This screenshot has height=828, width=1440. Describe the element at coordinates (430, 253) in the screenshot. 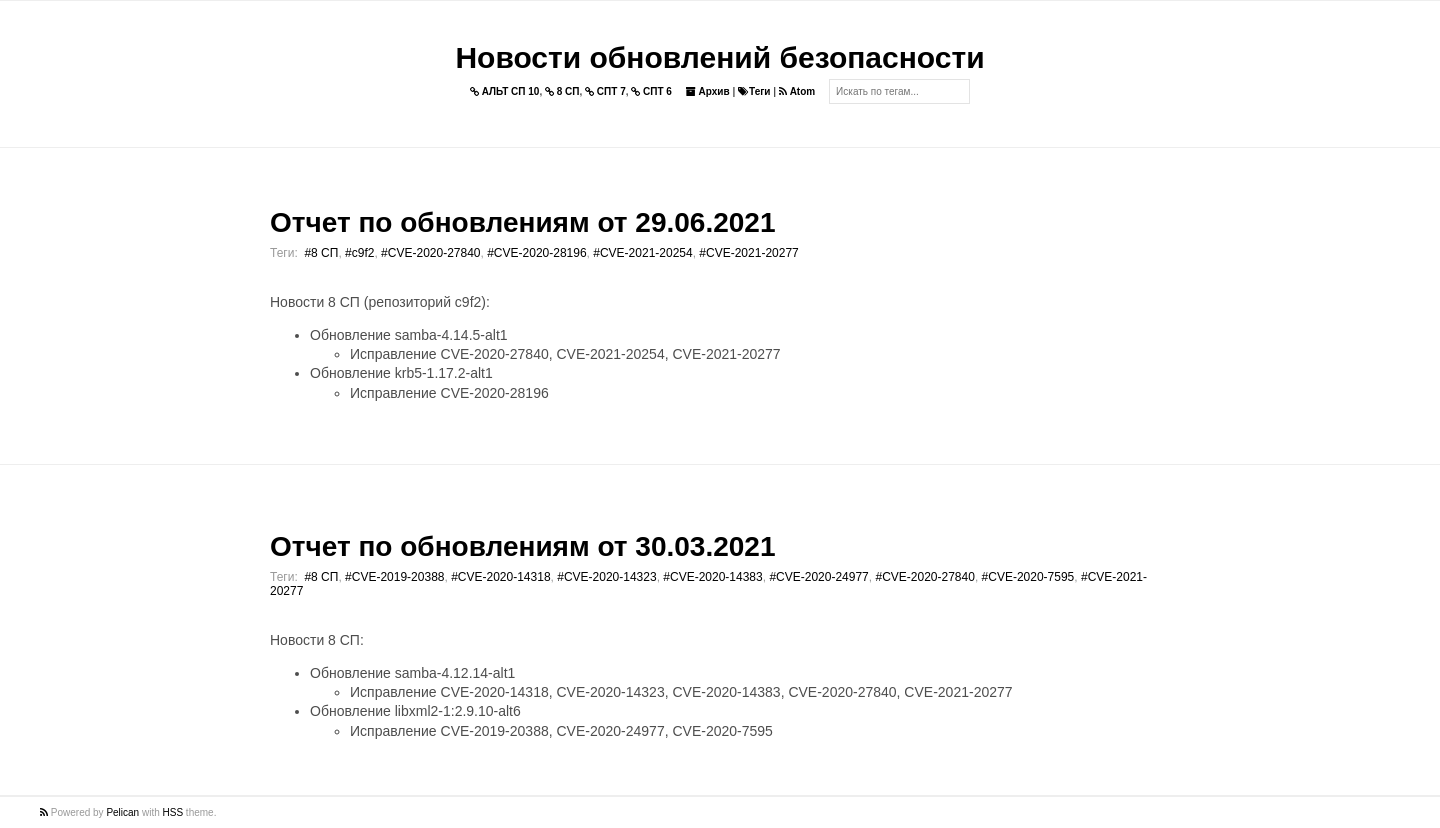

I see `#CVE-2020-27840` at that location.